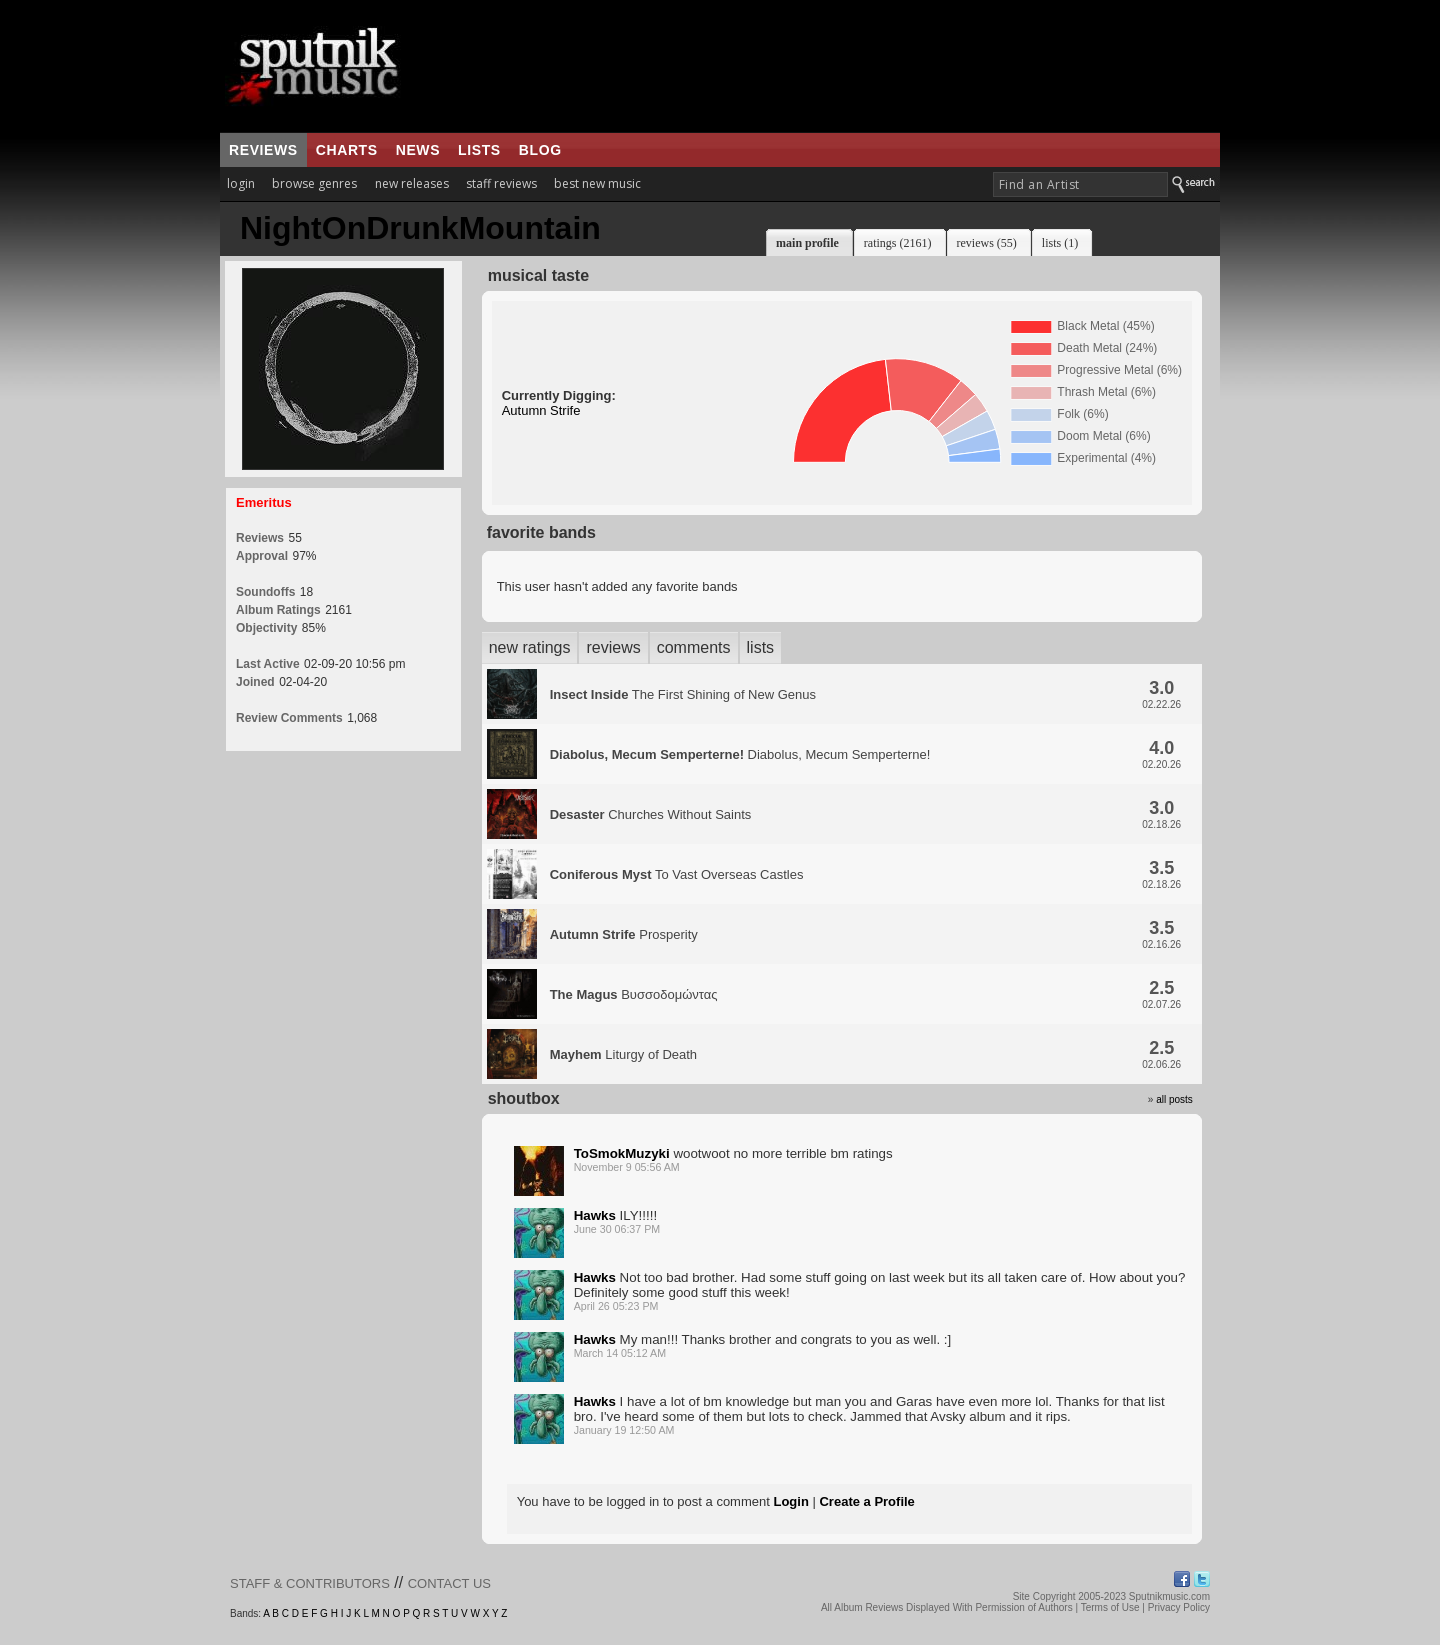 The height and width of the screenshot is (1645, 1440). What do you see at coordinates (1174, 1099) in the screenshot?
I see `all posts` at bounding box center [1174, 1099].